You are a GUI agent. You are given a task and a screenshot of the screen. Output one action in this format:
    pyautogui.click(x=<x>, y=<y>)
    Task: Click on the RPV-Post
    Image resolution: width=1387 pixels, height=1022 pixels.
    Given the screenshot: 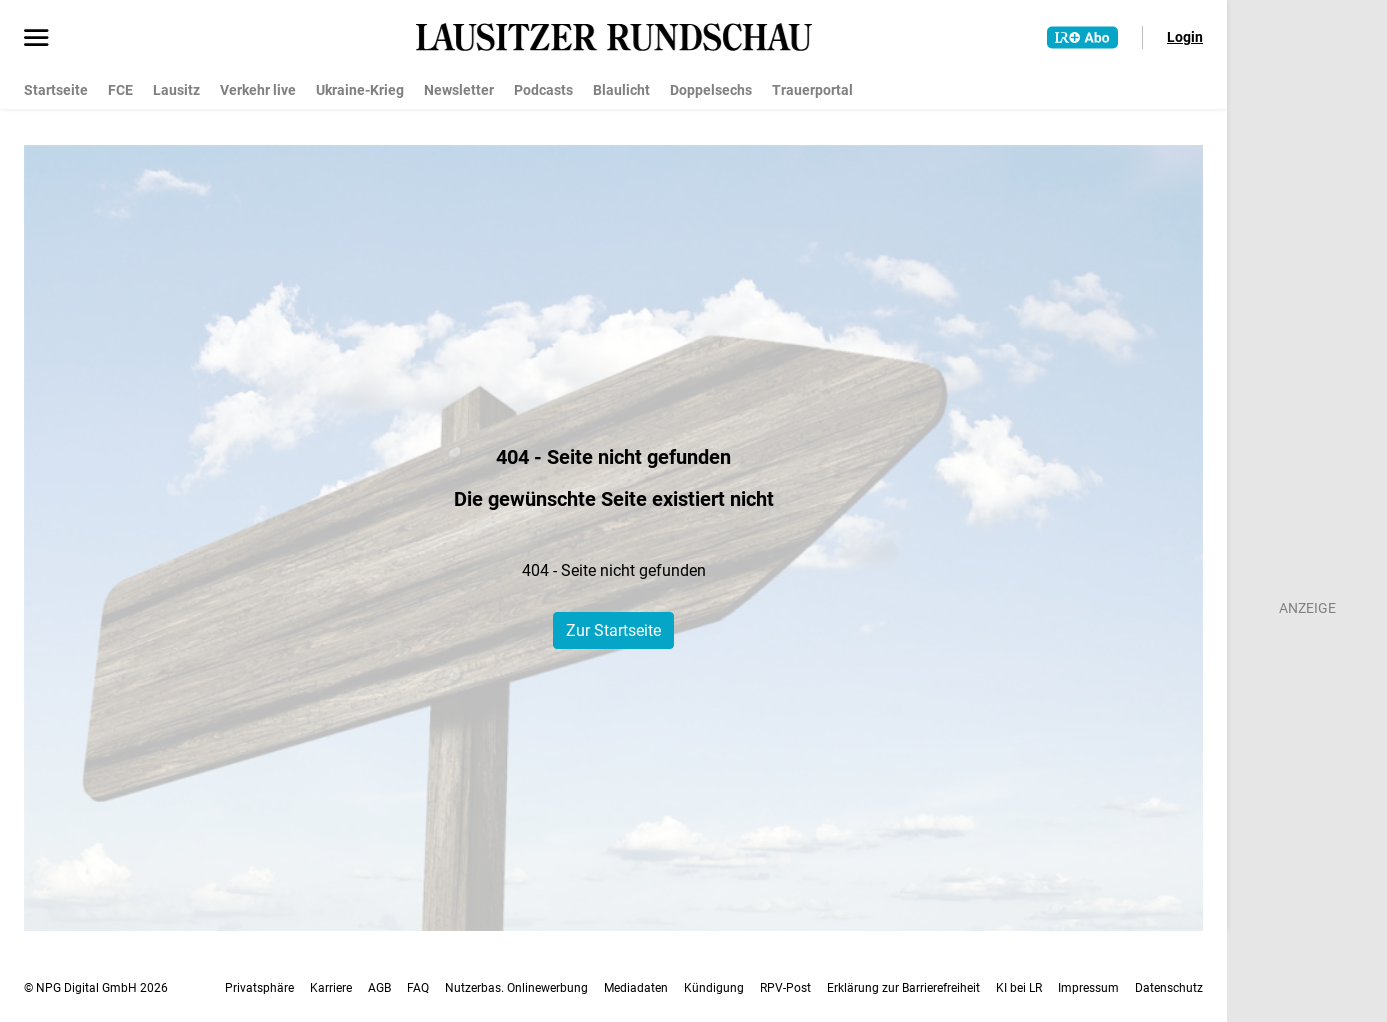 What is the action you would take?
    pyautogui.click(x=785, y=988)
    